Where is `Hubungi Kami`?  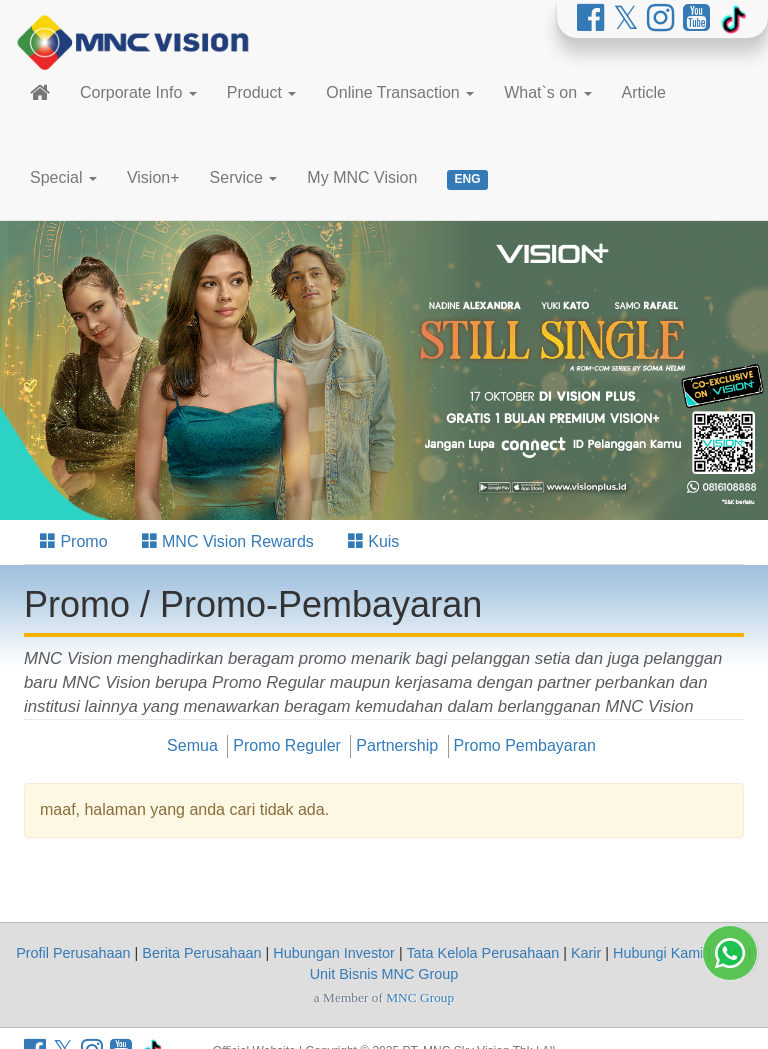
Hubungi Kami is located at coordinates (658, 953).